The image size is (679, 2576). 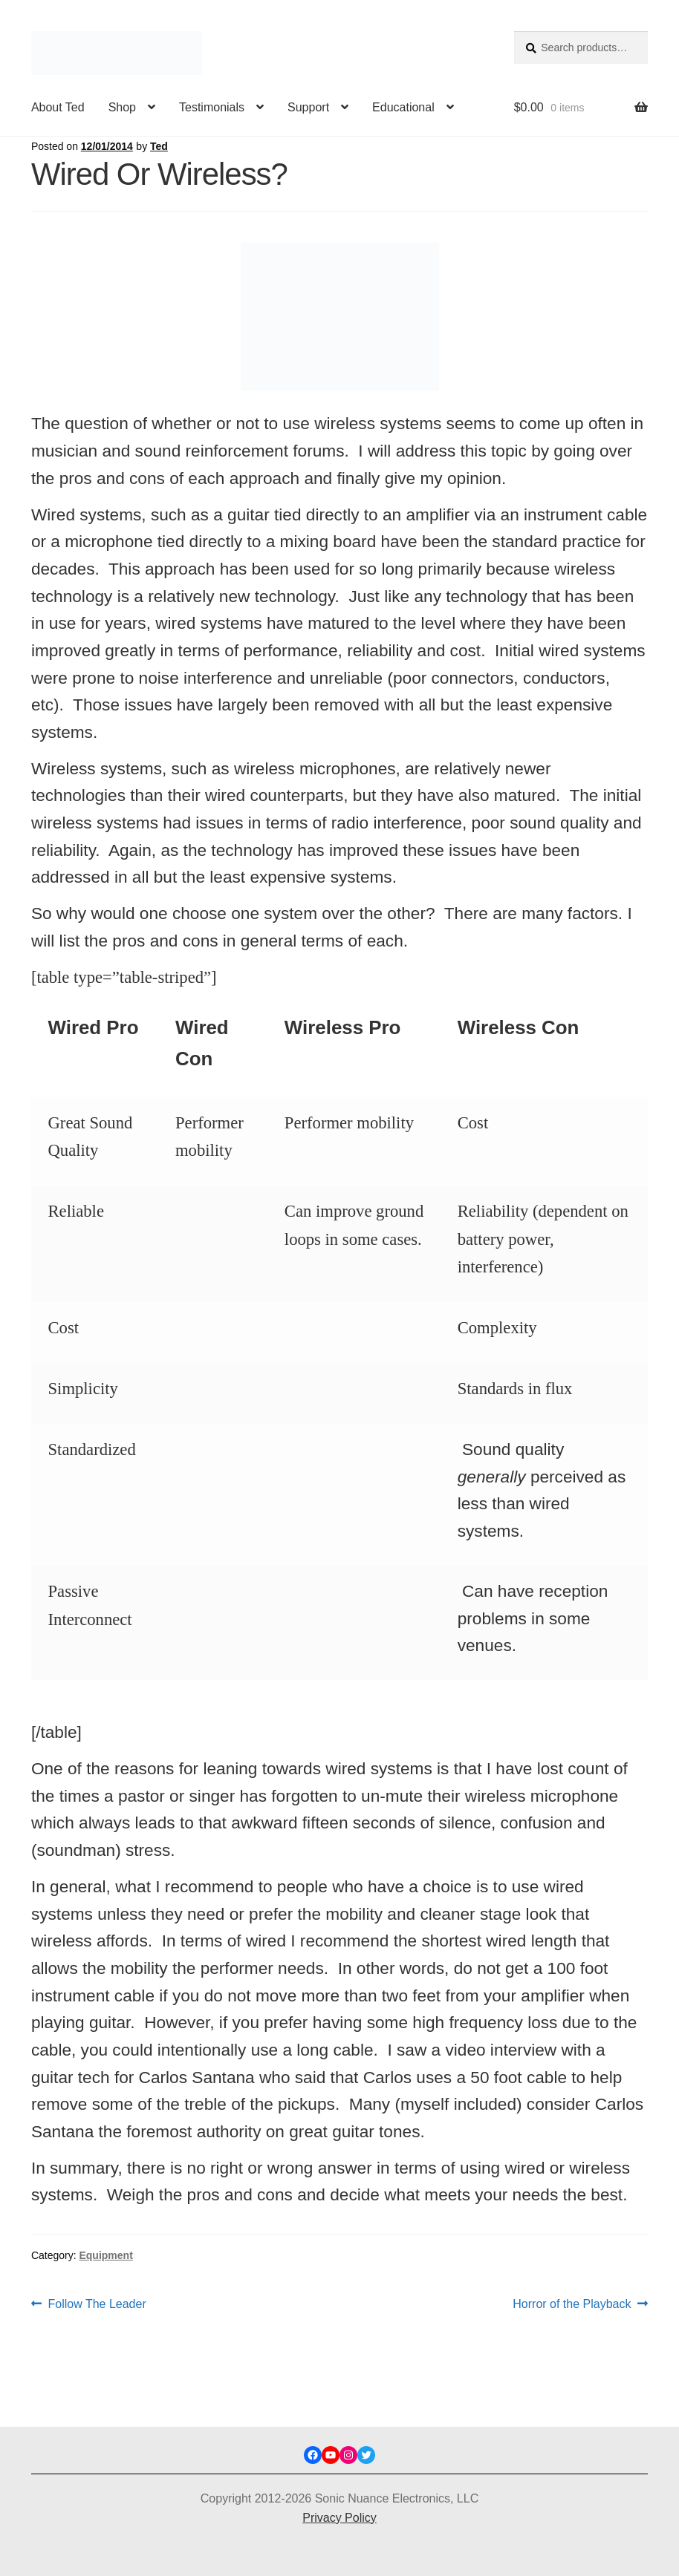 What do you see at coordinates (211, 107) in the screenshot?
I see `Testimonials` at bounding box center [211, 107].